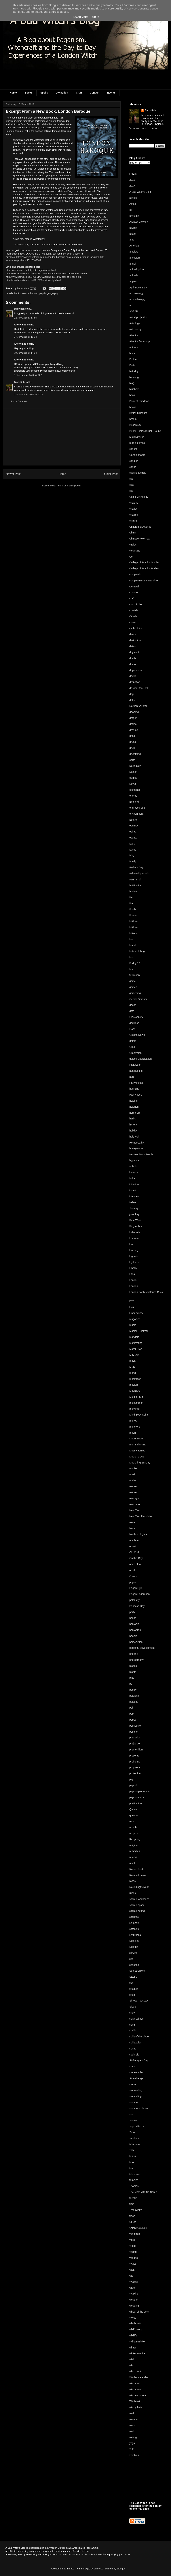  Describe the element at coordinates (133, 2198) in the screenshot. I see `theatre` at that location.